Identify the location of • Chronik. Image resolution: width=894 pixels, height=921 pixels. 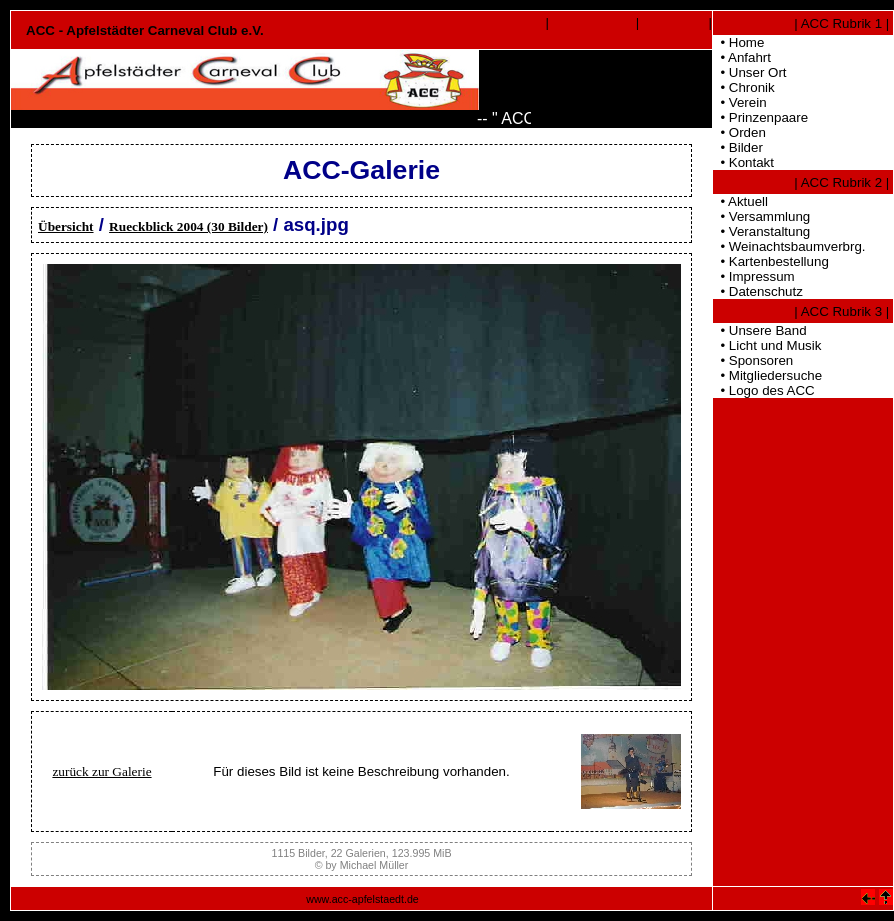
(744, 87).